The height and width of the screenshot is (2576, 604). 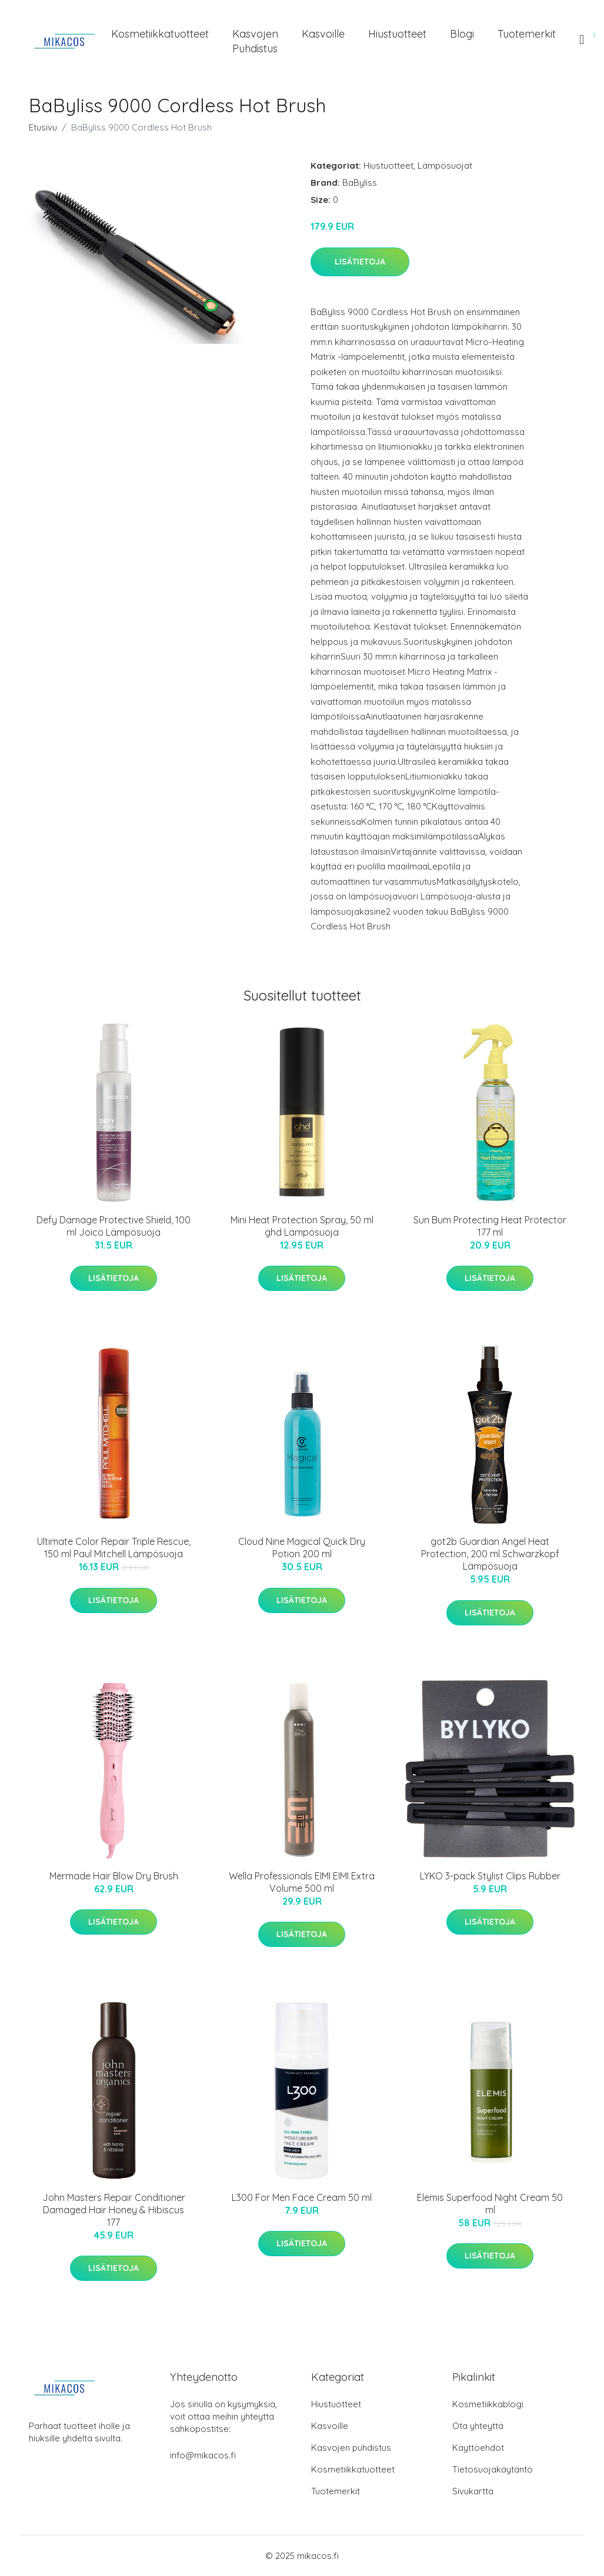 I want to click on info@mikacos.fi, so click(x=203, y=2455).